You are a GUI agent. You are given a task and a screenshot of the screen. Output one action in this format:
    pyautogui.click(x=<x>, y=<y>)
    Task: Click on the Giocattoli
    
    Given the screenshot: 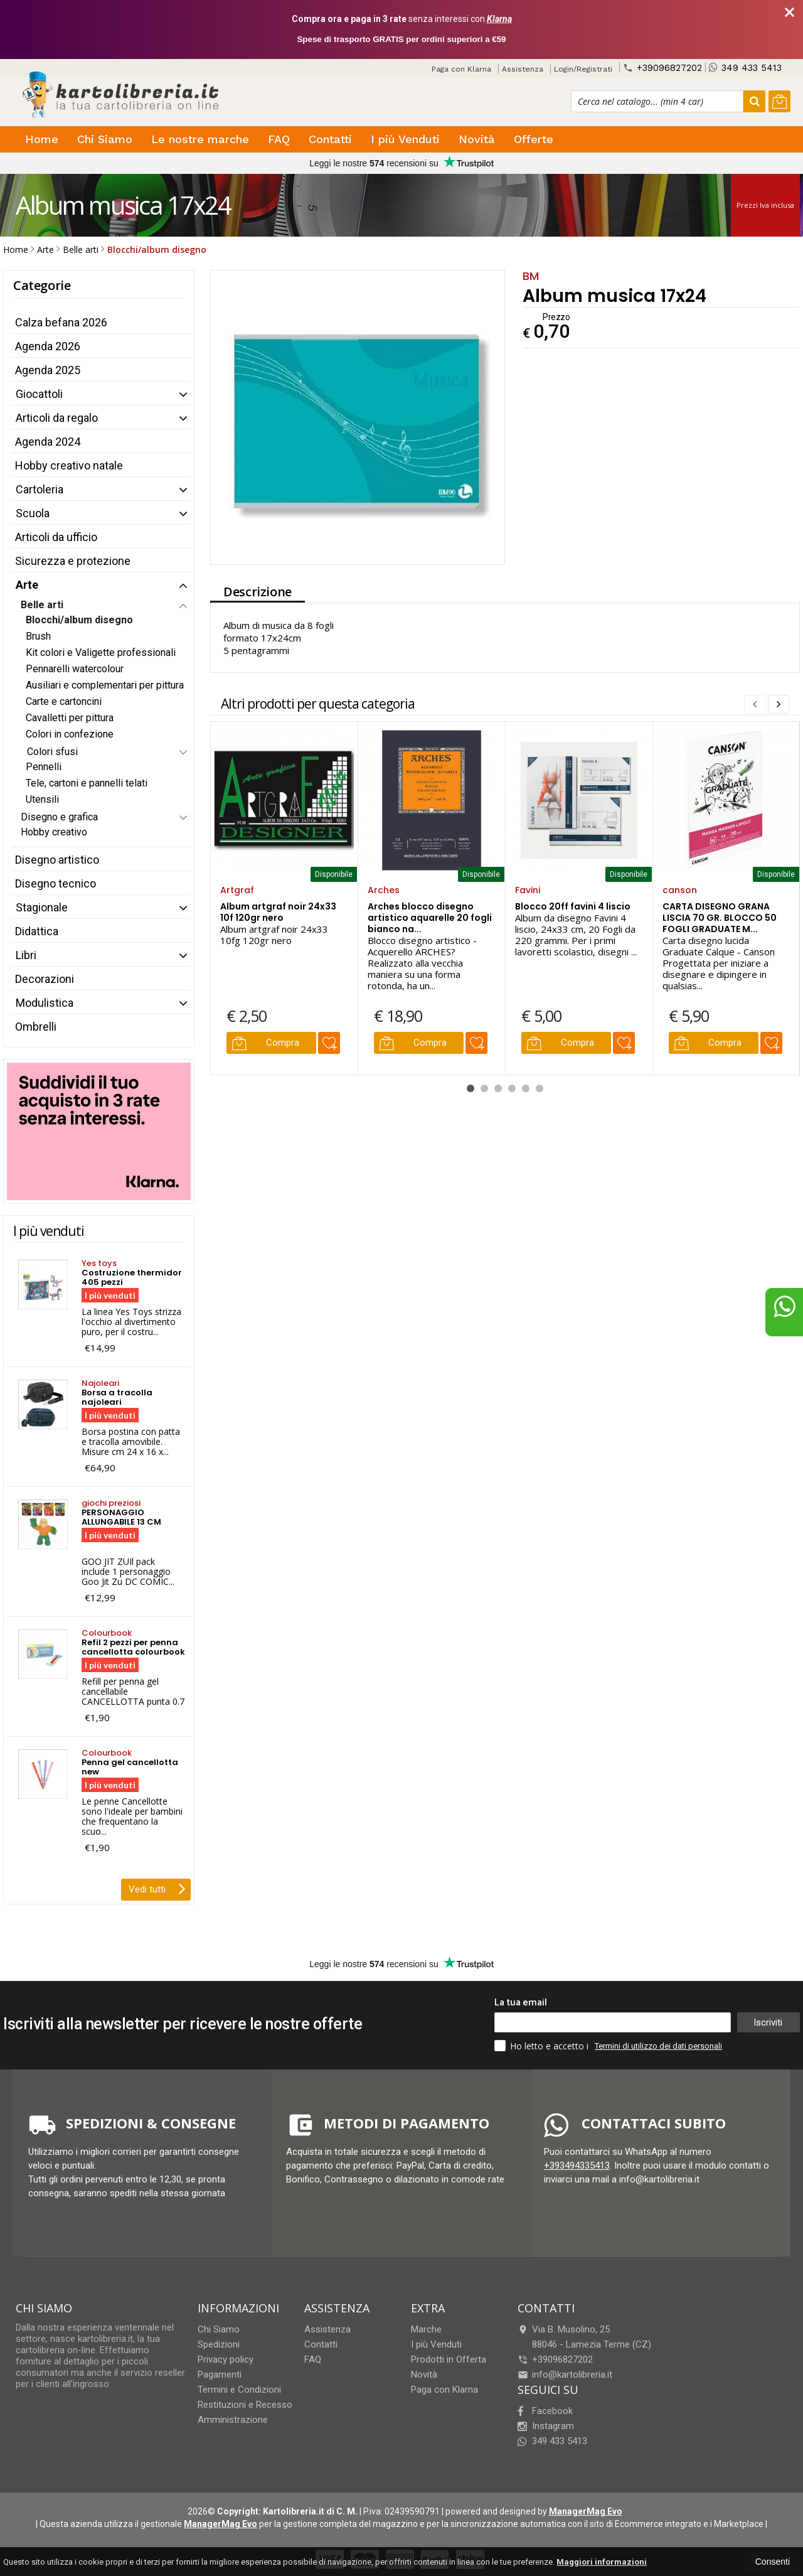 What is the action you would take?
    pyautogui.click(x=39, y=393)
    